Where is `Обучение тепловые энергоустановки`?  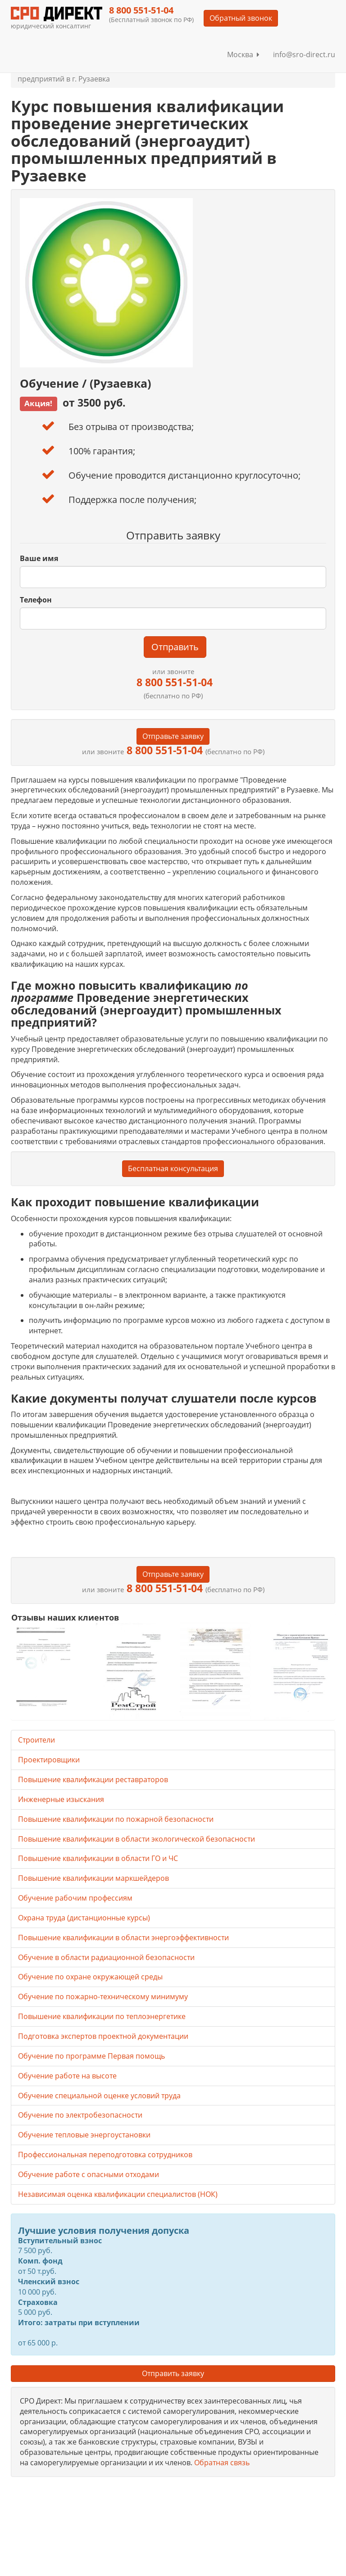 Обучение тепловые энергоустановки is located at coordinates (84, 2135).